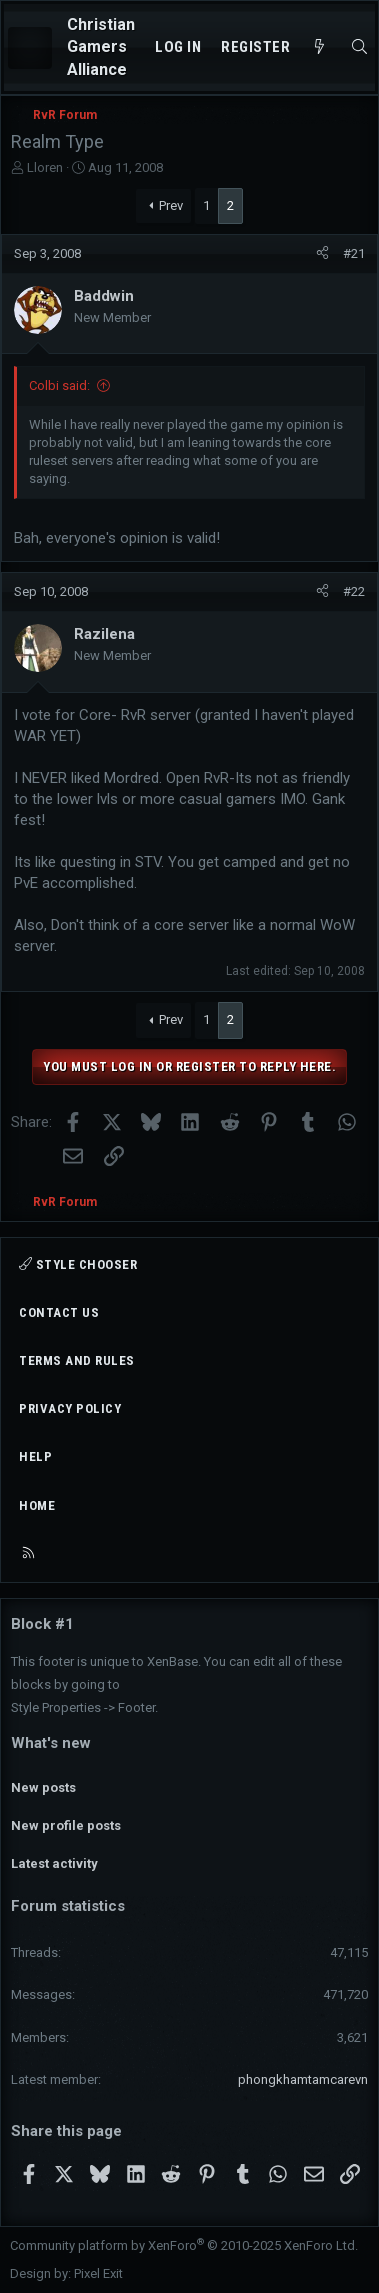  Describe the element at coordinates (303, 2079) in the screenshot. I see `phongkhamtamcarevn` at that location.